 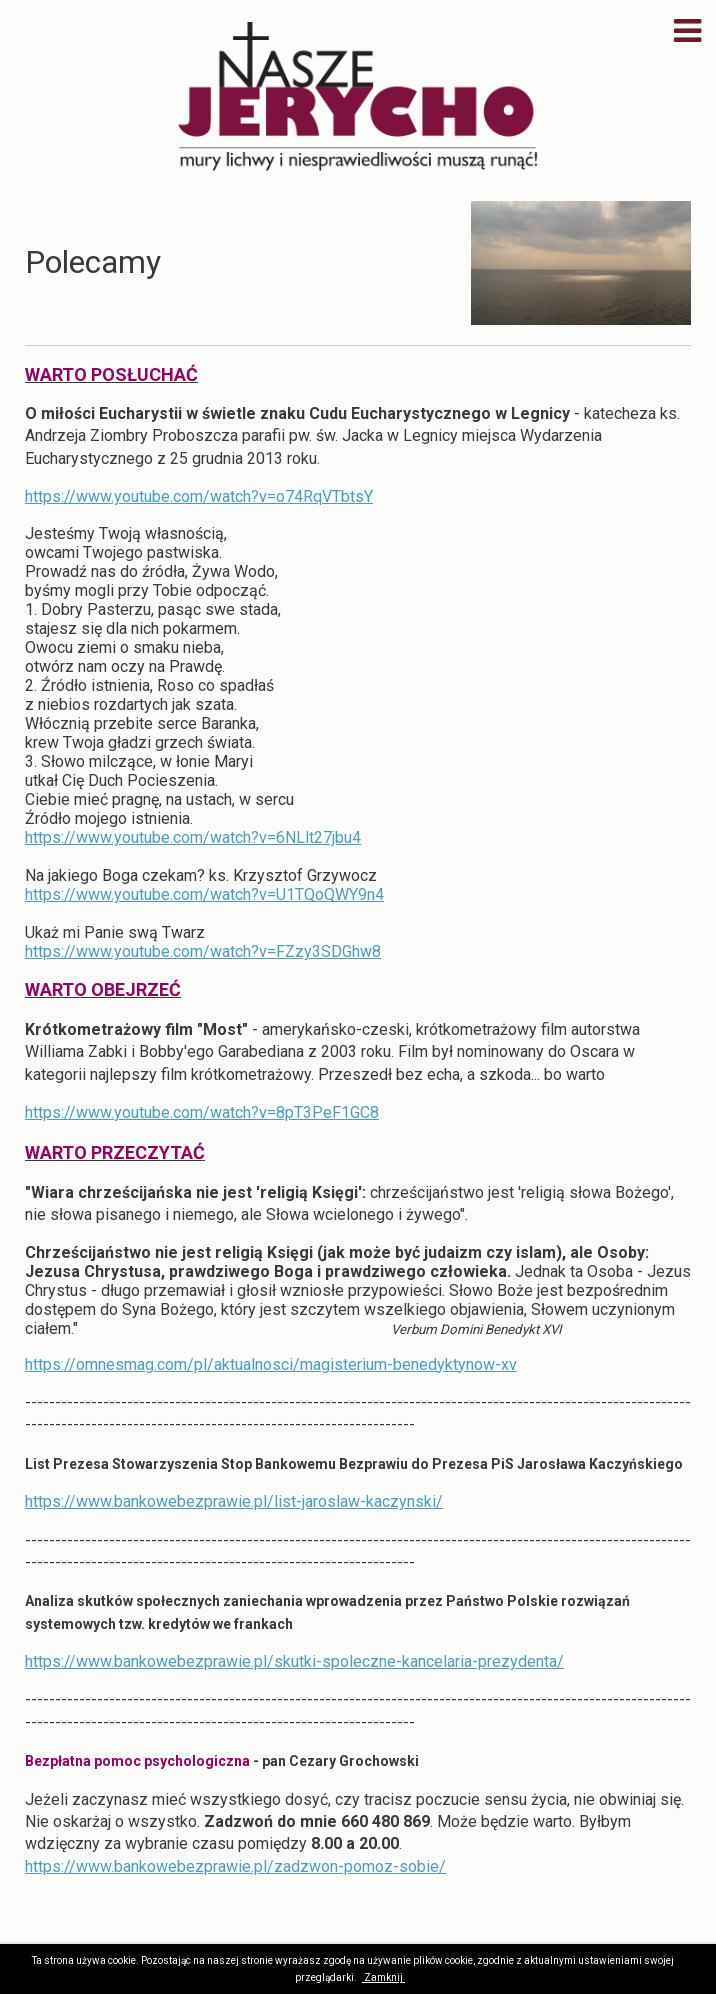 What do you see at coordinates (203, 951) in the screenshot?
I see `https://www.youtube.com/watch?v=FZzy3SDGhw8` at bounding box center [203, 951].